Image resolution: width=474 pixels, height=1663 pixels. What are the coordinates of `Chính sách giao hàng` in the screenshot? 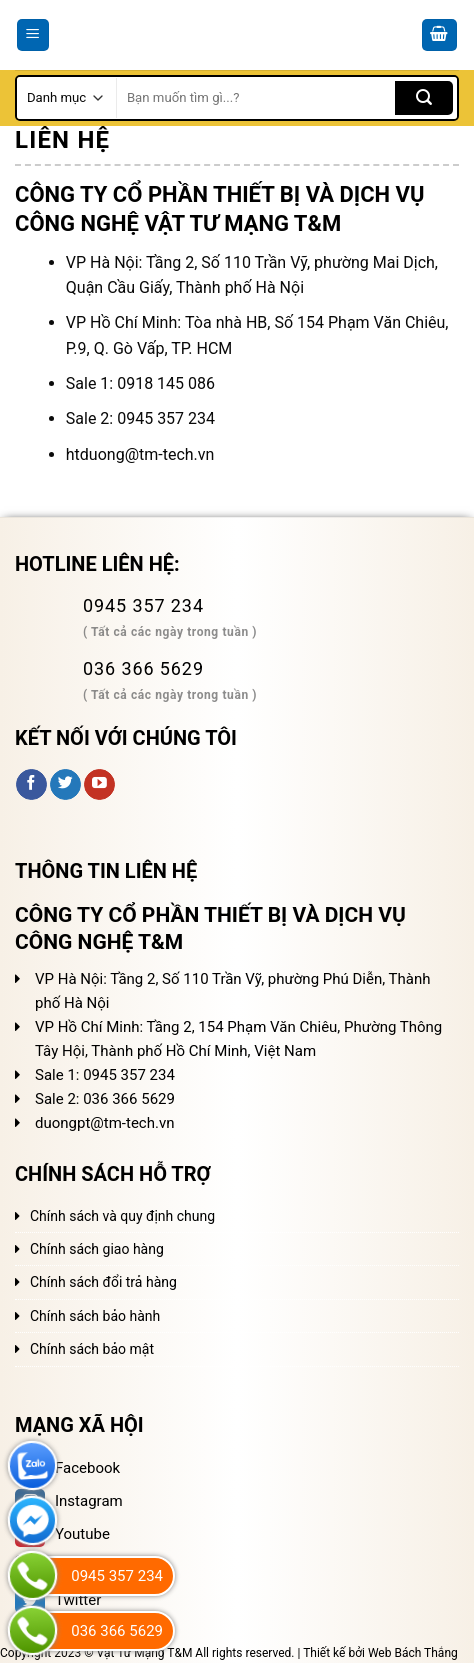 It's located at (97, 1249).